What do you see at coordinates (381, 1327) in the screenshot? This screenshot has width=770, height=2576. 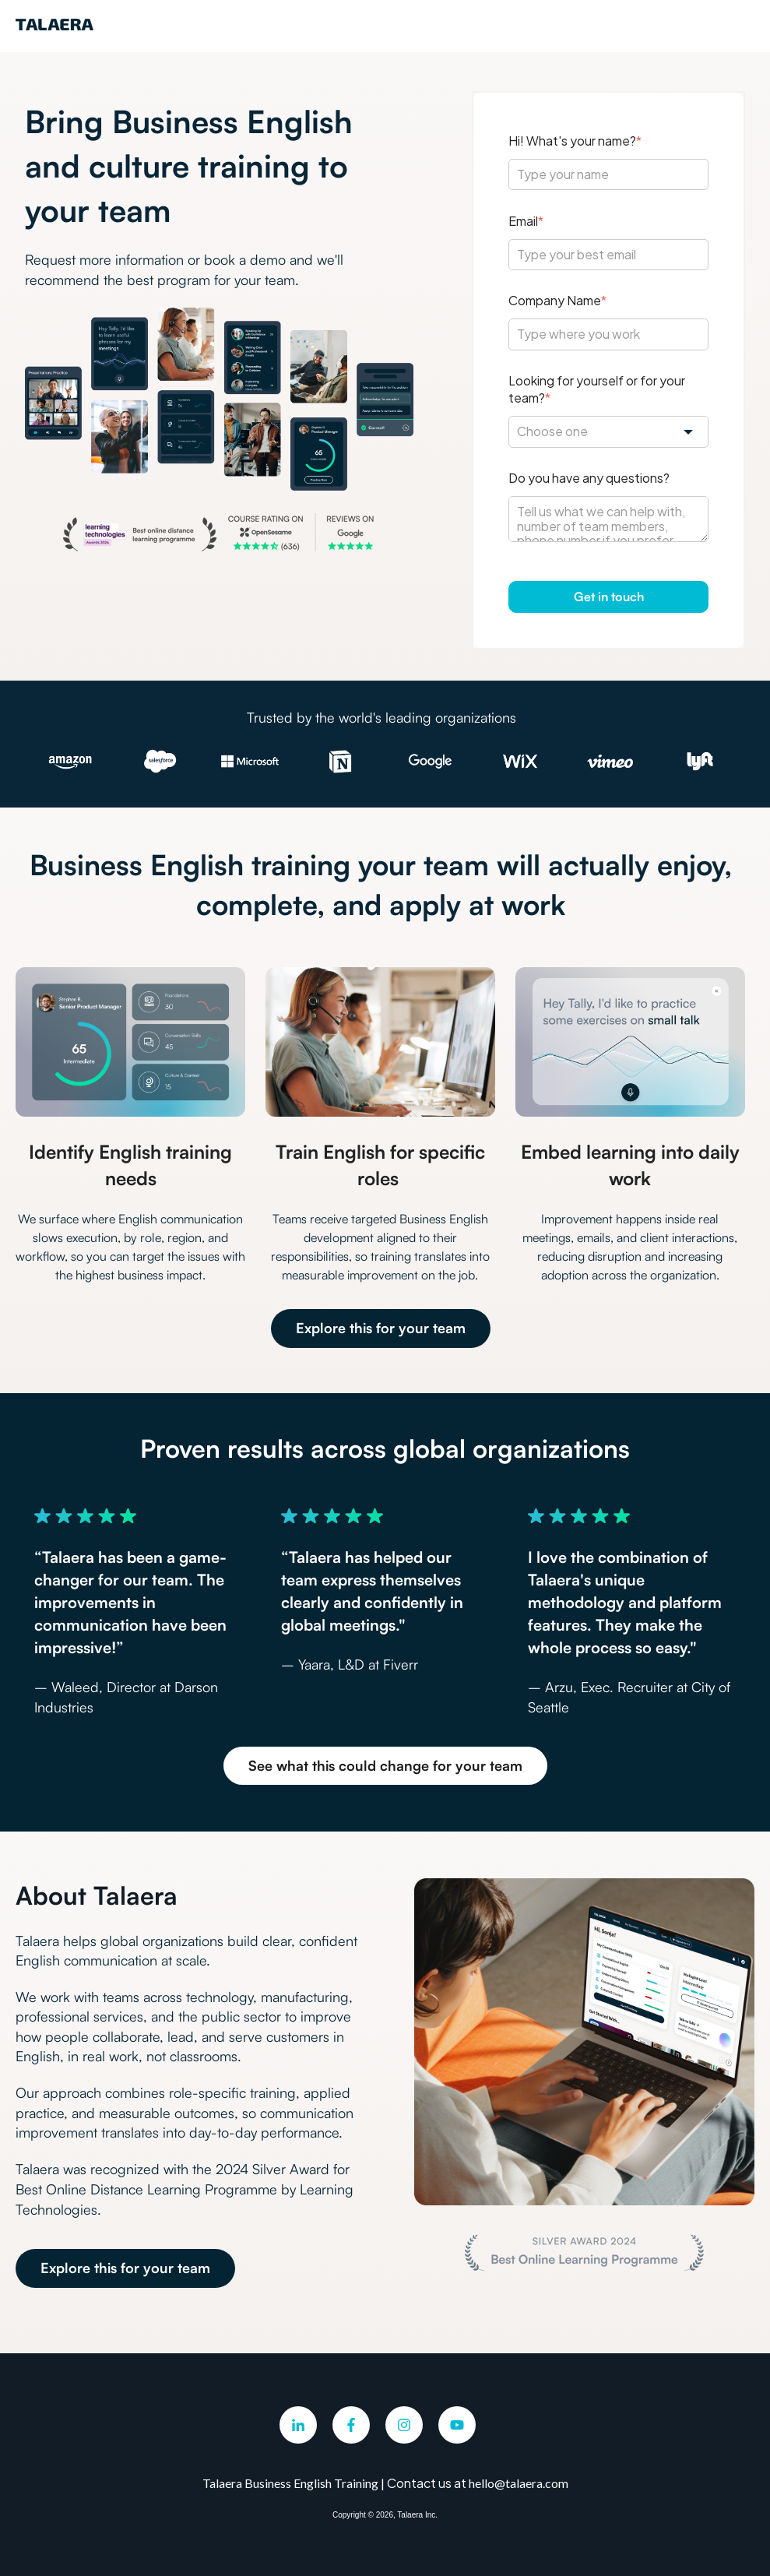 I see `Explore this for your team` at bounding box center [381, 1327].